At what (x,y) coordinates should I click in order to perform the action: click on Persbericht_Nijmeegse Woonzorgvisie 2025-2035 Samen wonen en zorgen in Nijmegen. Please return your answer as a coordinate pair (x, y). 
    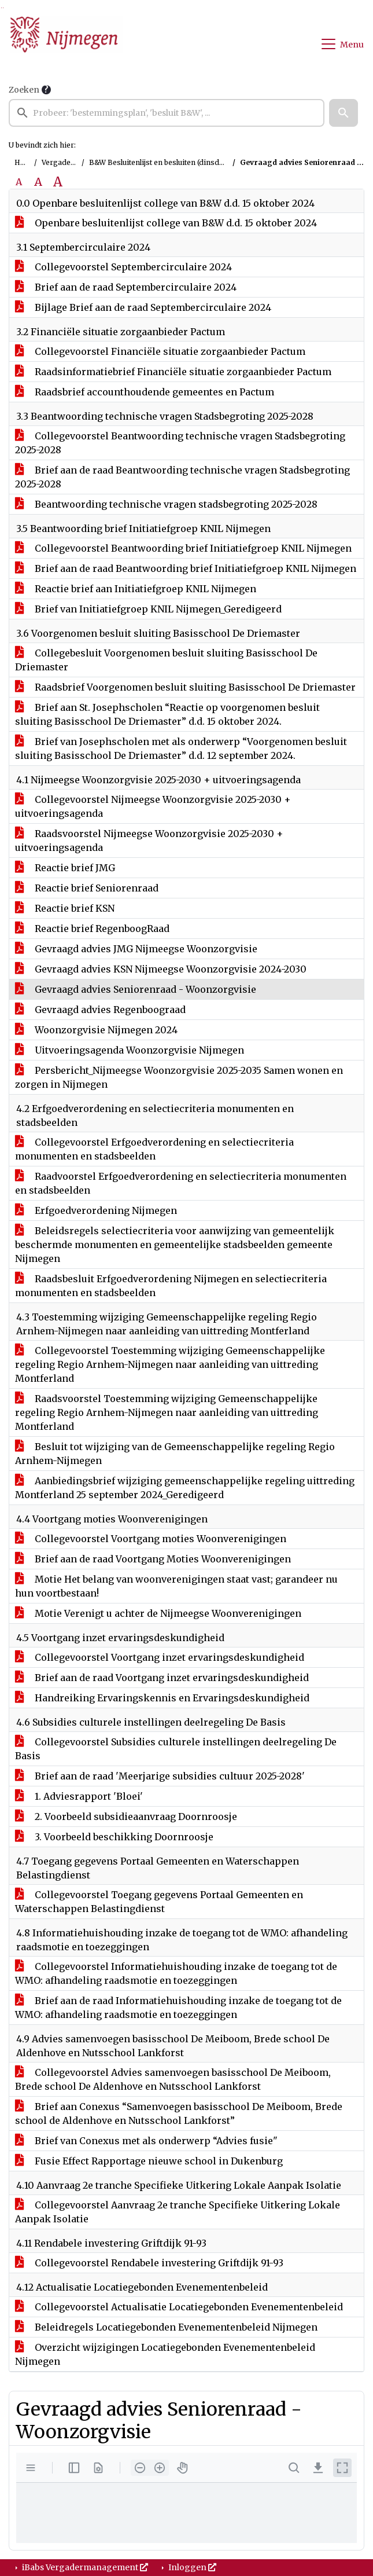
    Looking at the image, I should click on (179, 1077).